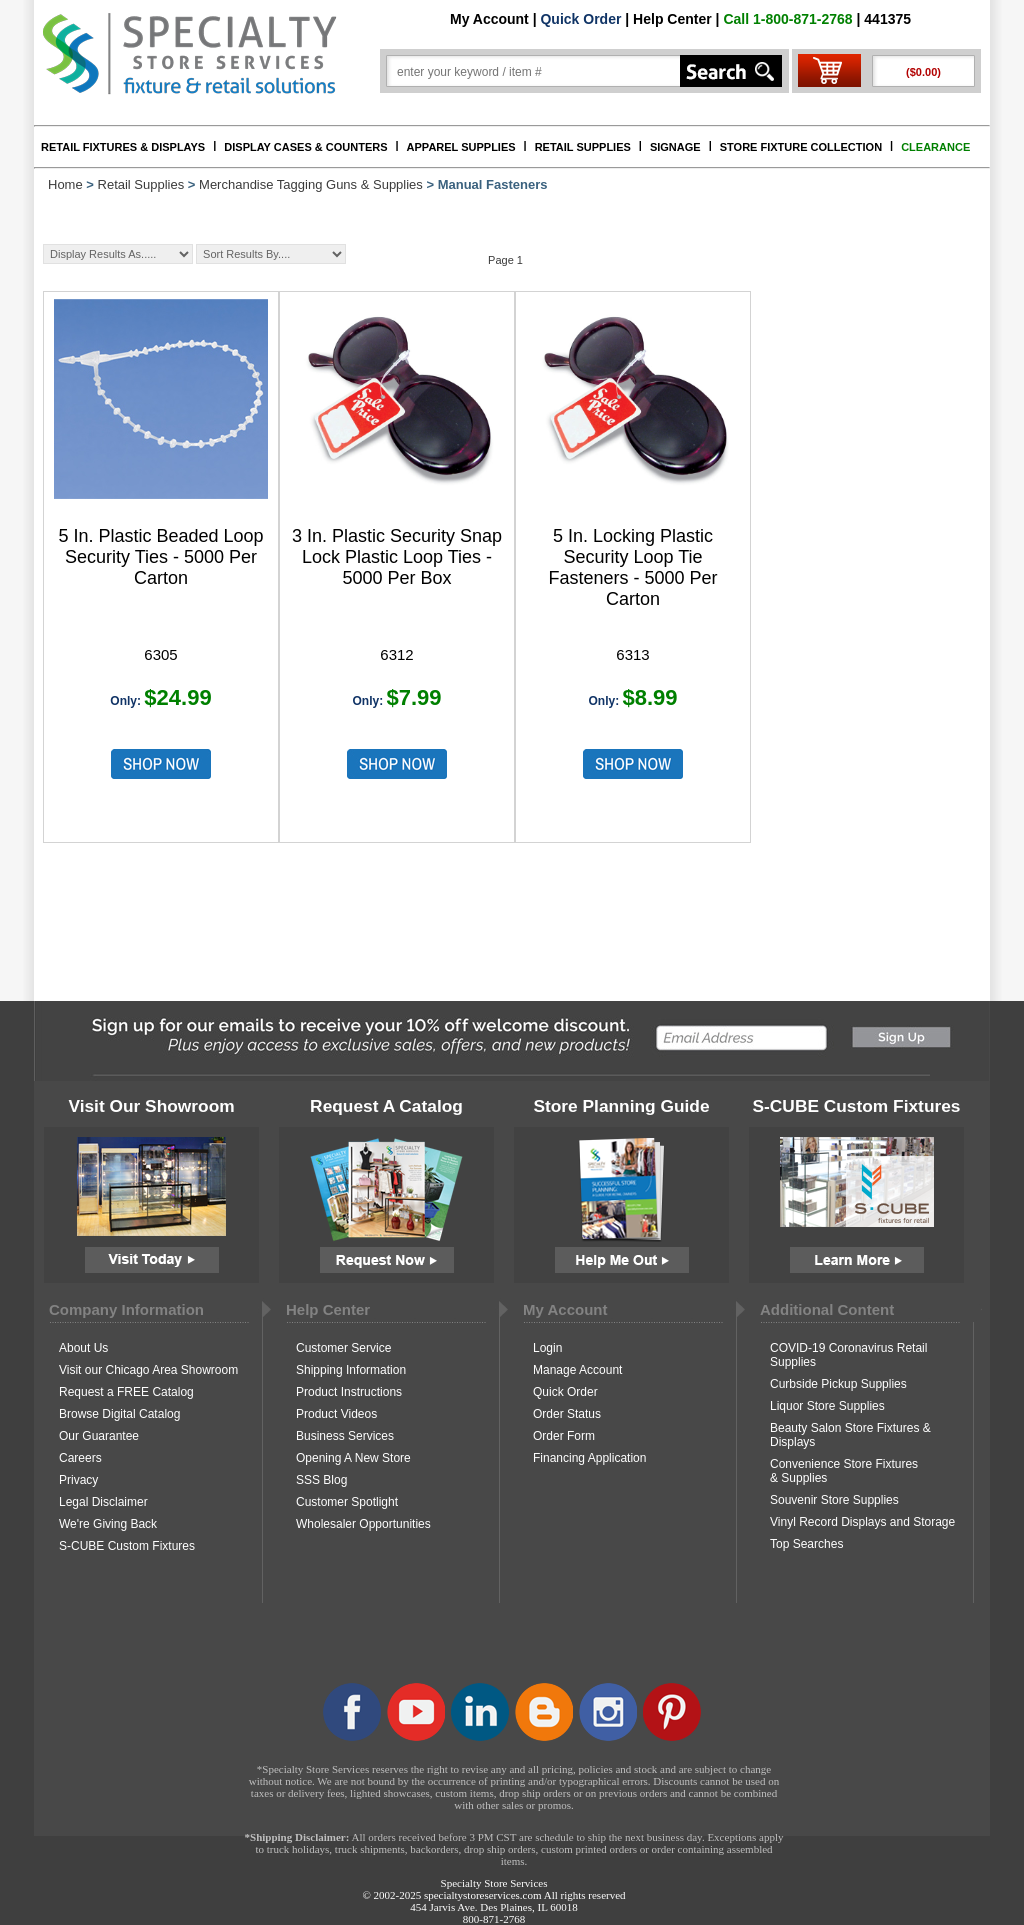 This screenshot has height=1925, width=1024. I want to click on Wholesaler Opportunities, so click(363, 1524).